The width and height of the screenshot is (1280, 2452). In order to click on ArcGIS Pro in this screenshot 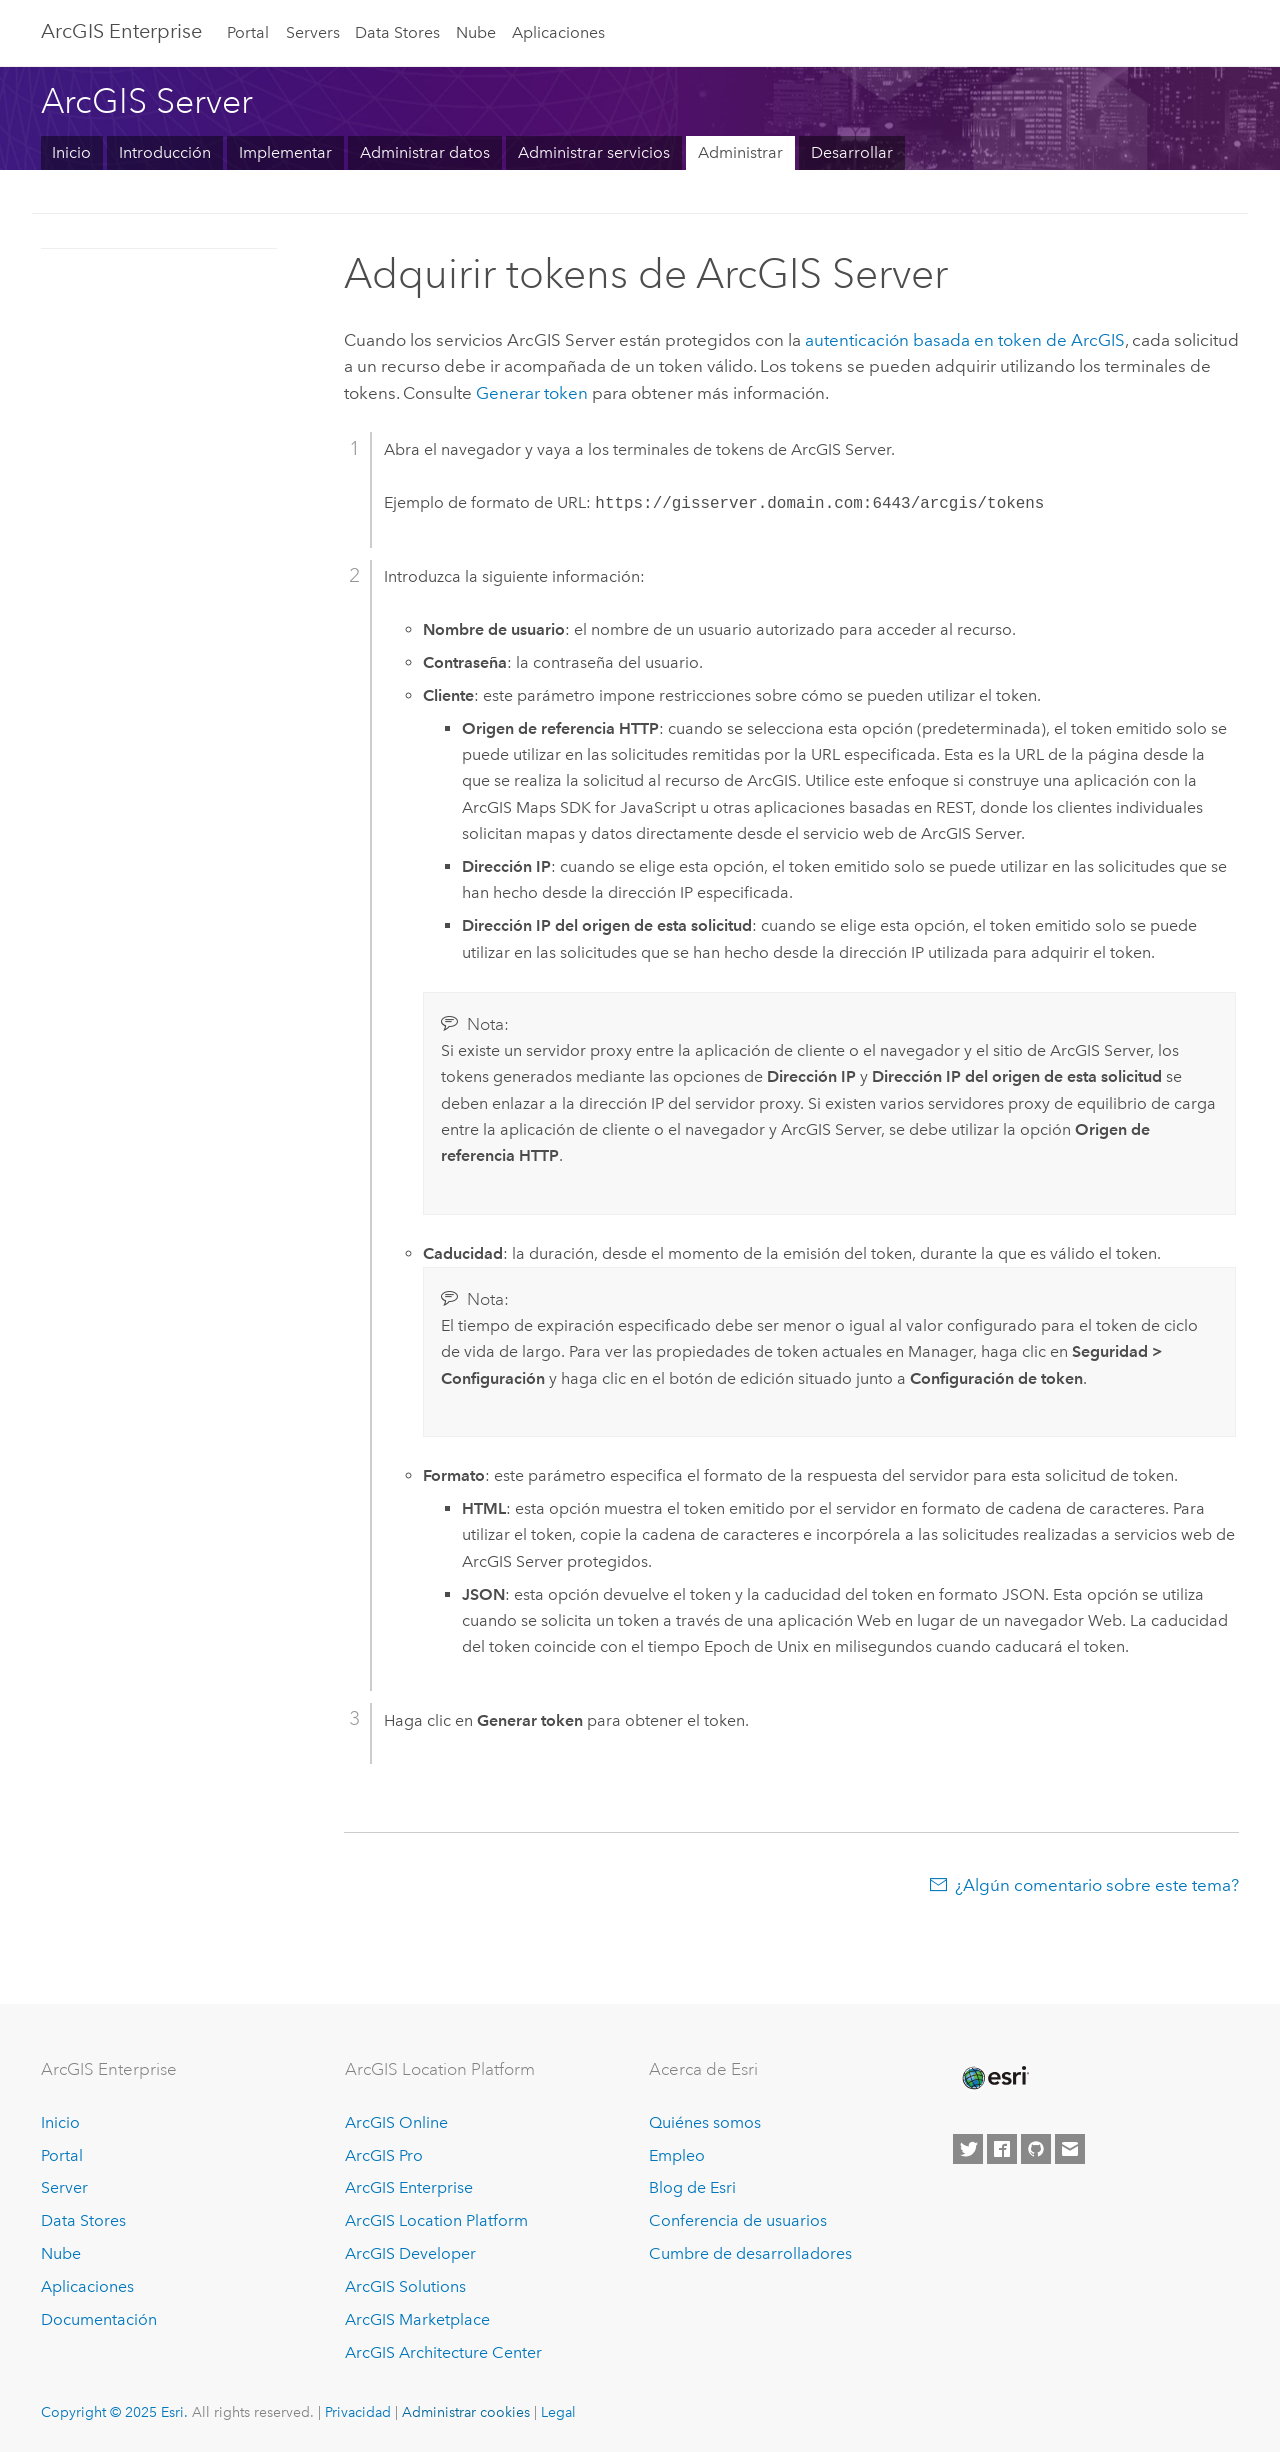, I will do `click(384, 2155)`.